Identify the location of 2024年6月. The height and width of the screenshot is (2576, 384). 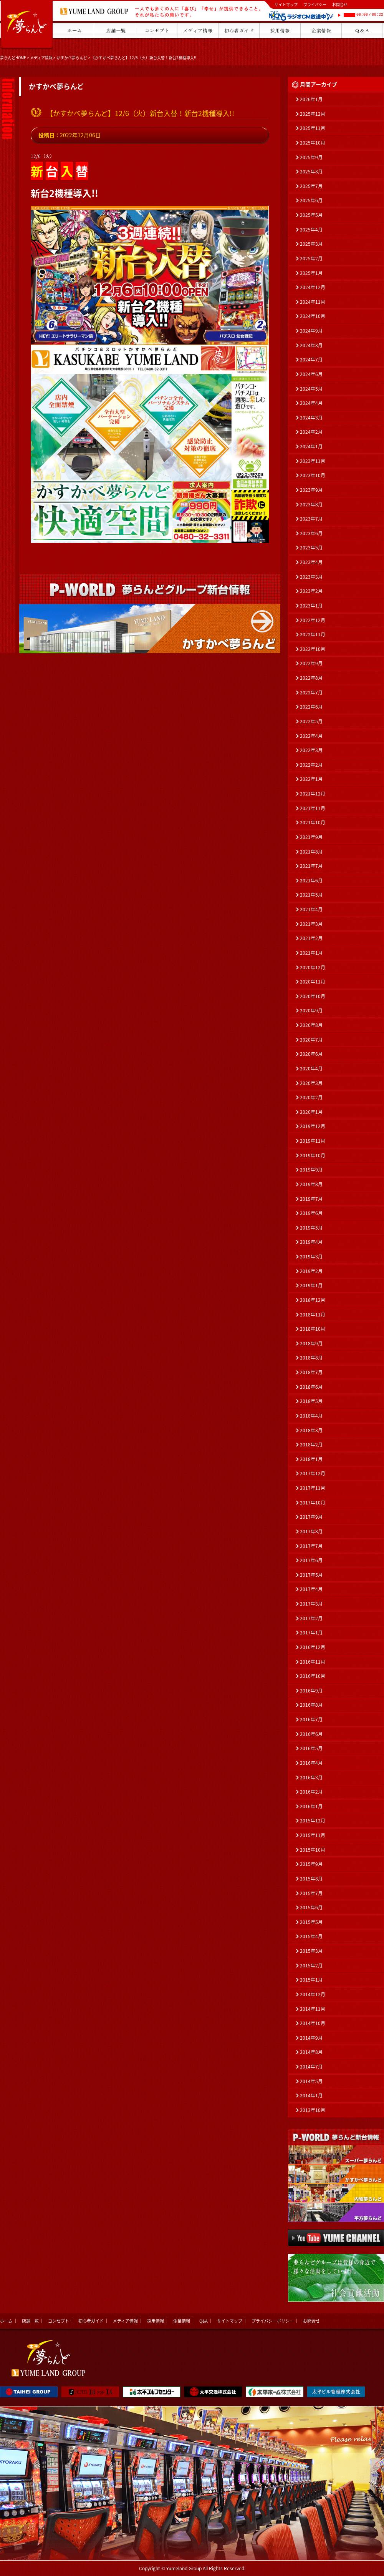
(311, 374).